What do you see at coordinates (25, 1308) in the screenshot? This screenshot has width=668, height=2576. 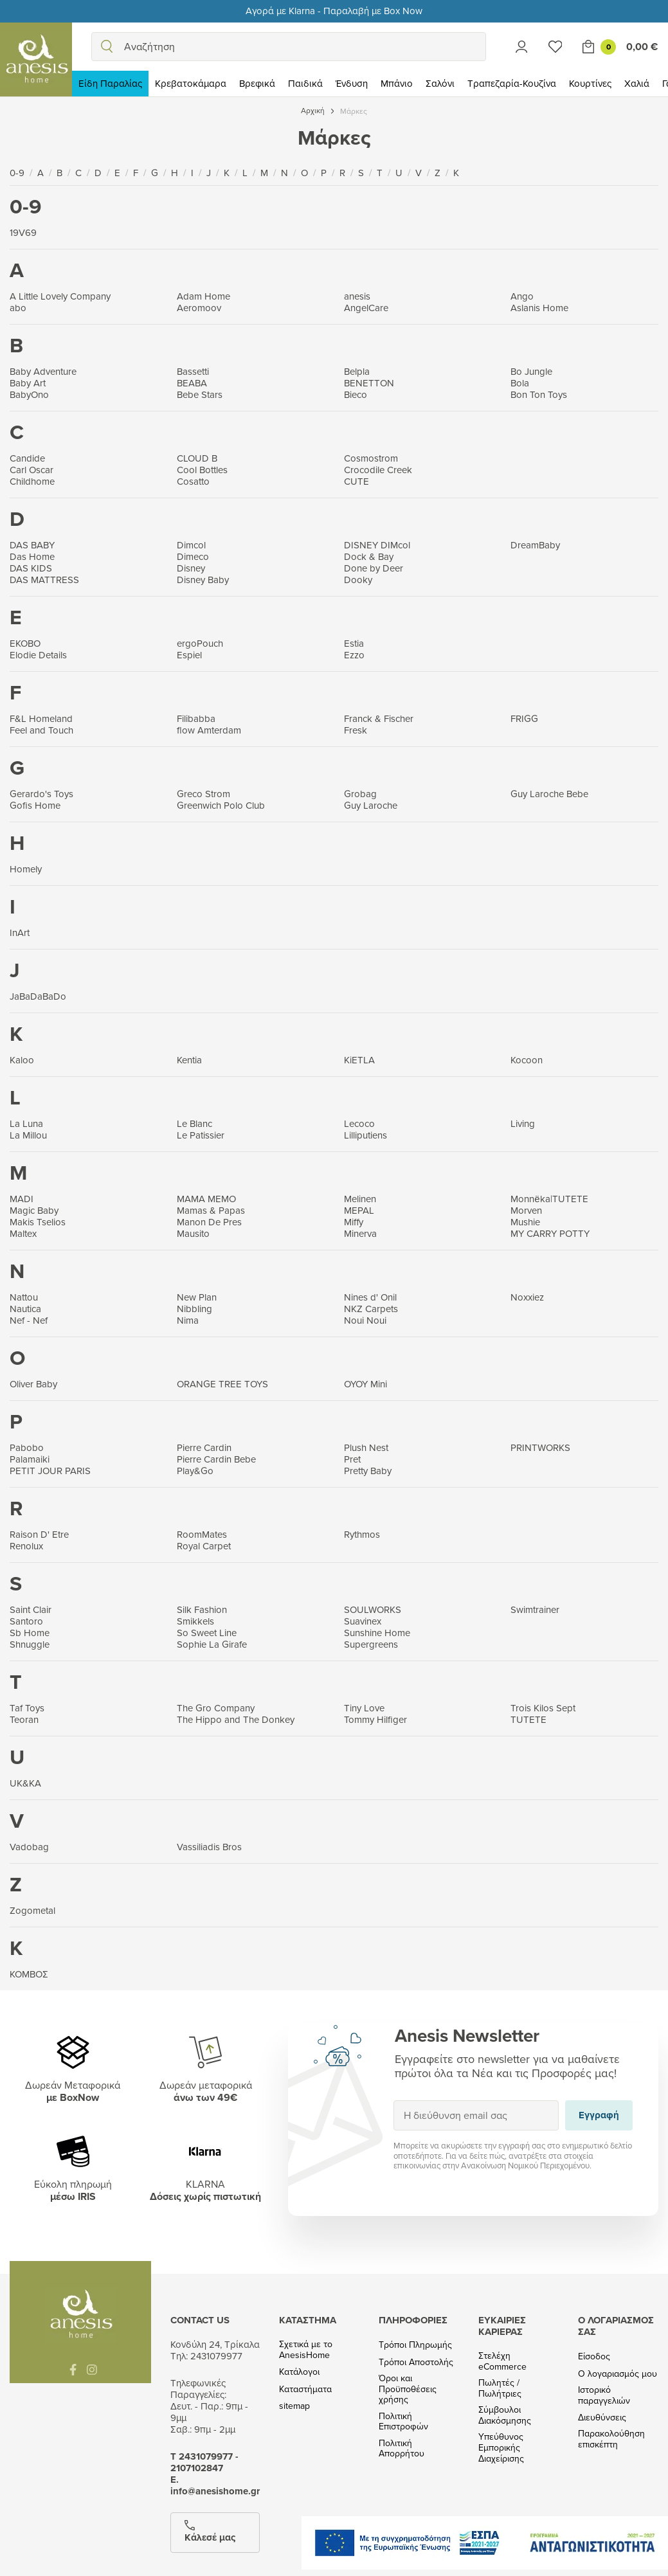 I see `Nautica` at bounding box center [25, 1308].